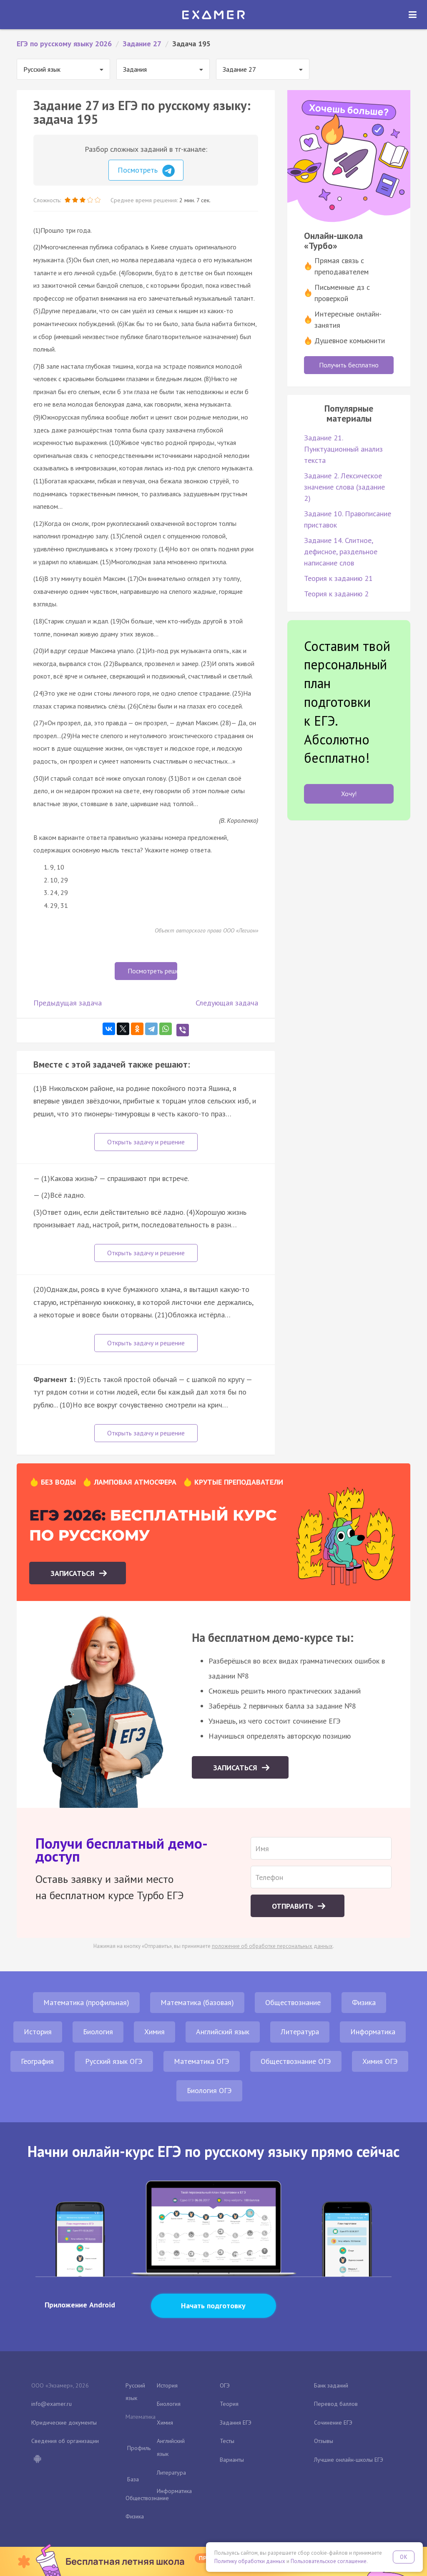 This screenshot has height=2576, width=427. Describe the element at coordinates (201, 2061) in the screenshot. I see `Математика ОГЭ` at that location.